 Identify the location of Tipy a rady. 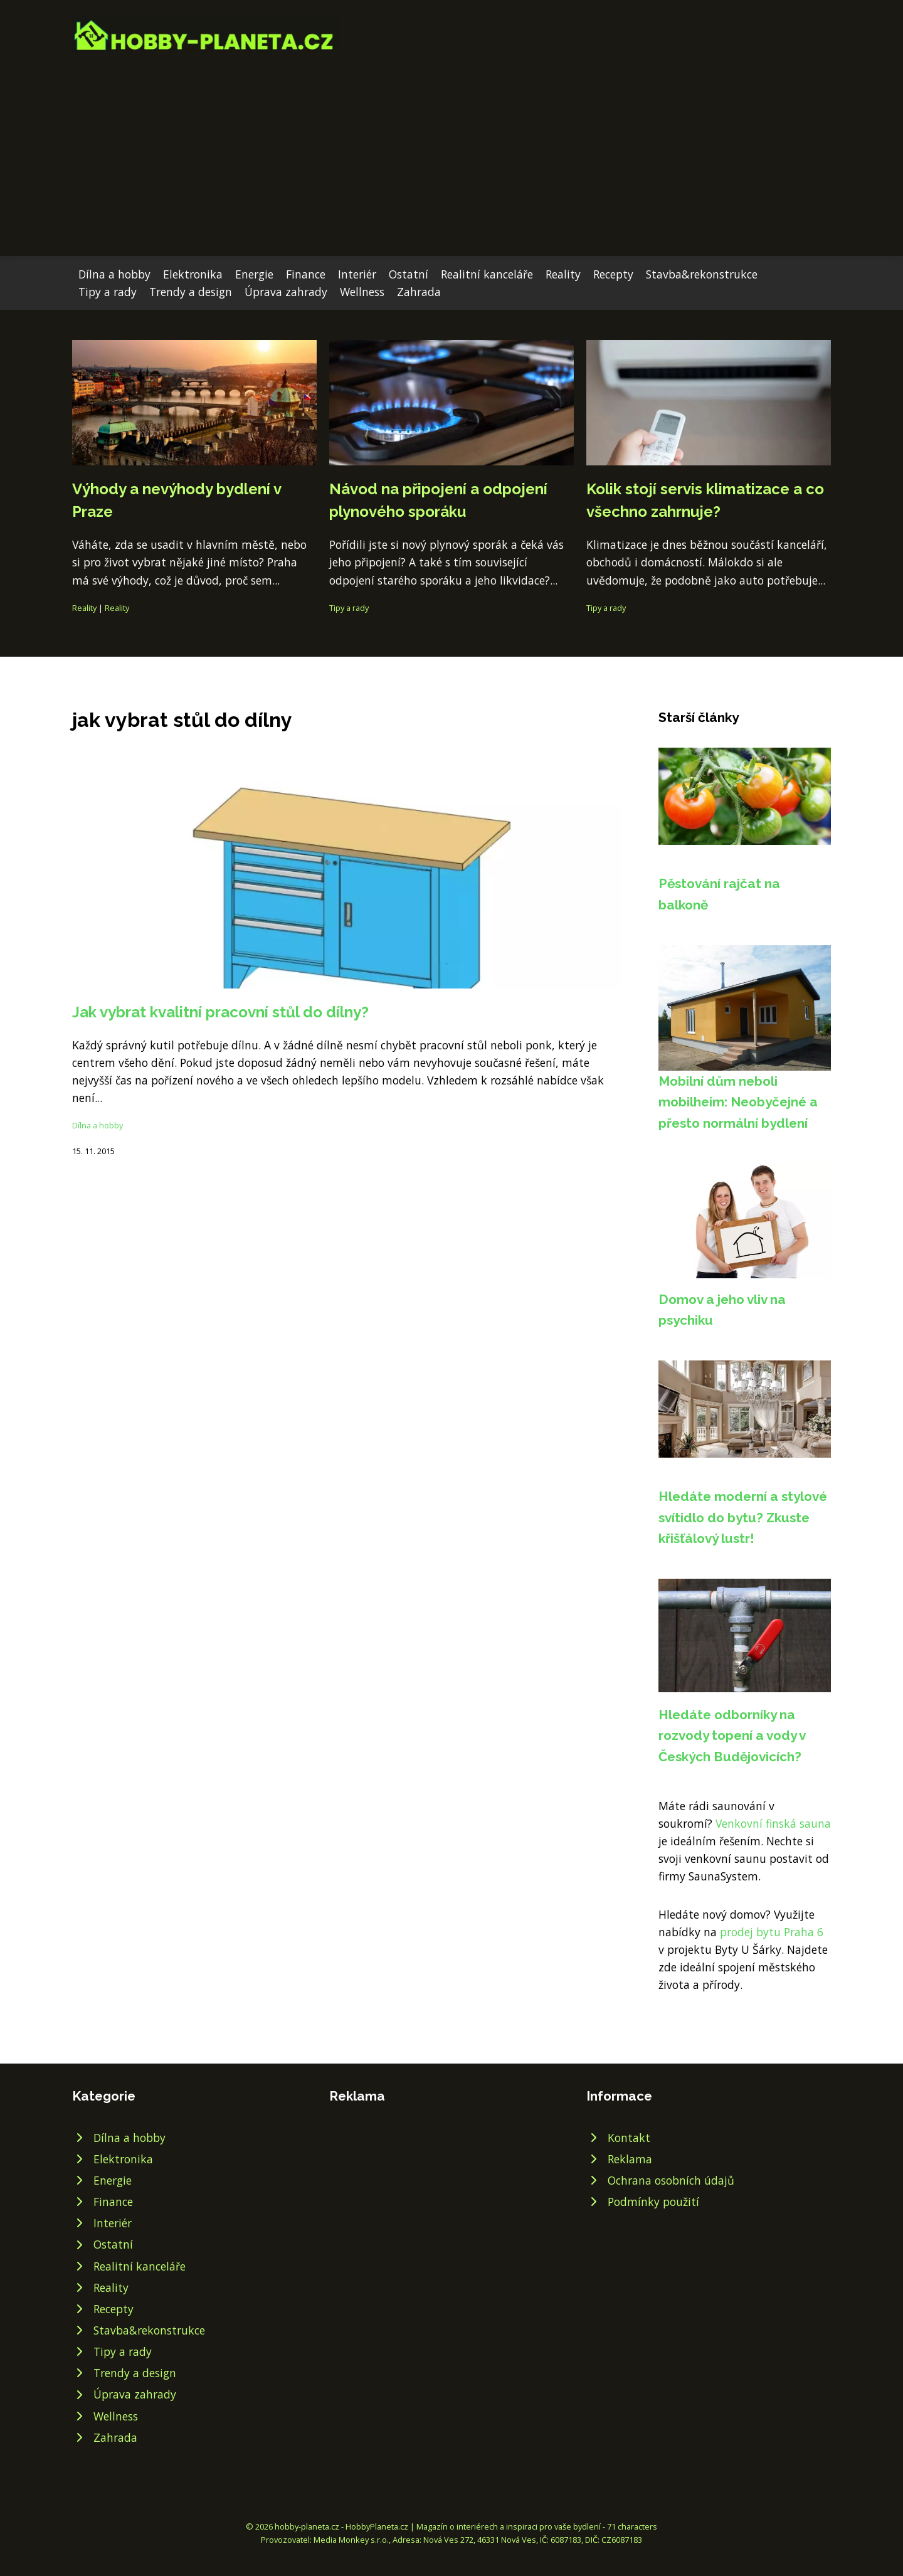
(107, 291).